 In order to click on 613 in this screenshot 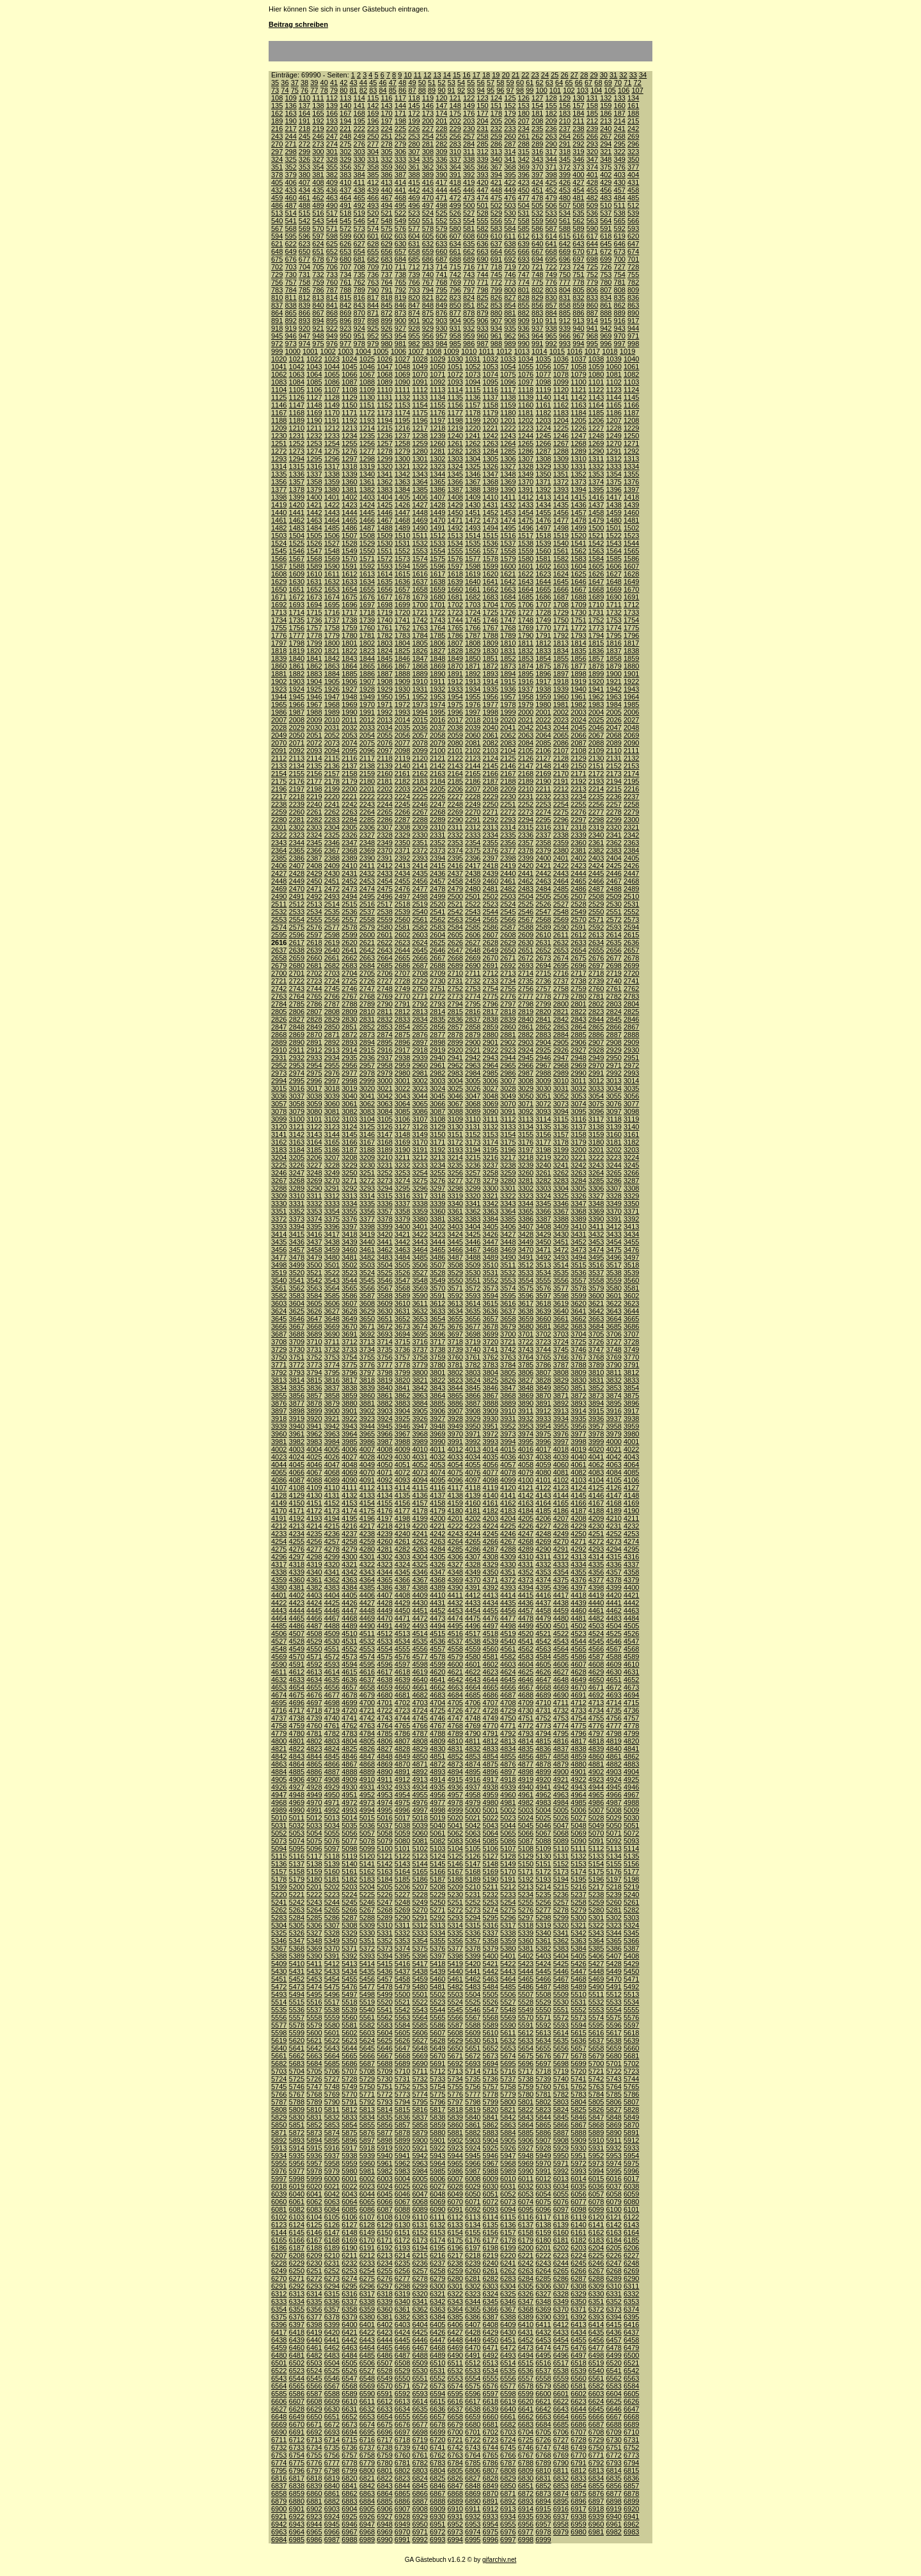, I will do `click(537, 236)`.